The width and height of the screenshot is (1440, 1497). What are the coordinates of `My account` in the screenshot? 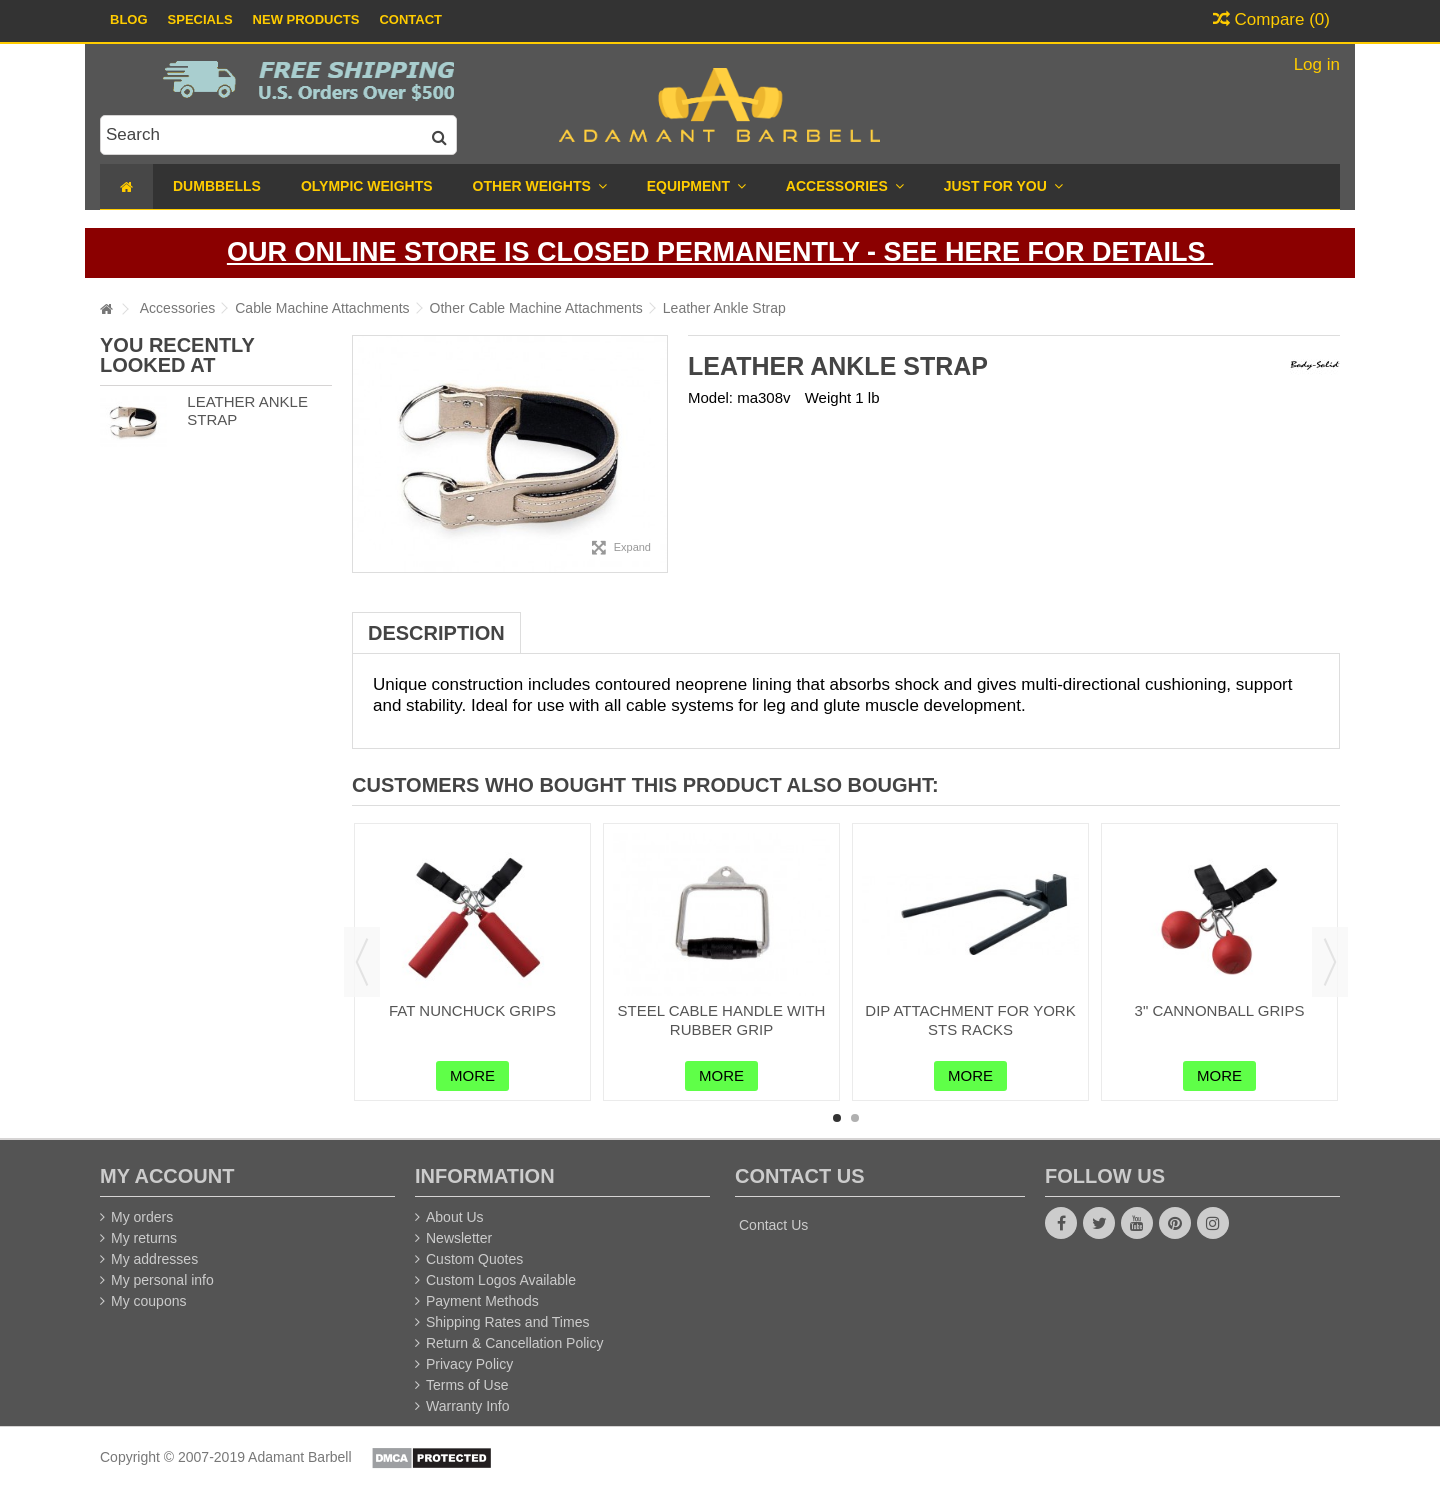 It's located at (167, 1176).